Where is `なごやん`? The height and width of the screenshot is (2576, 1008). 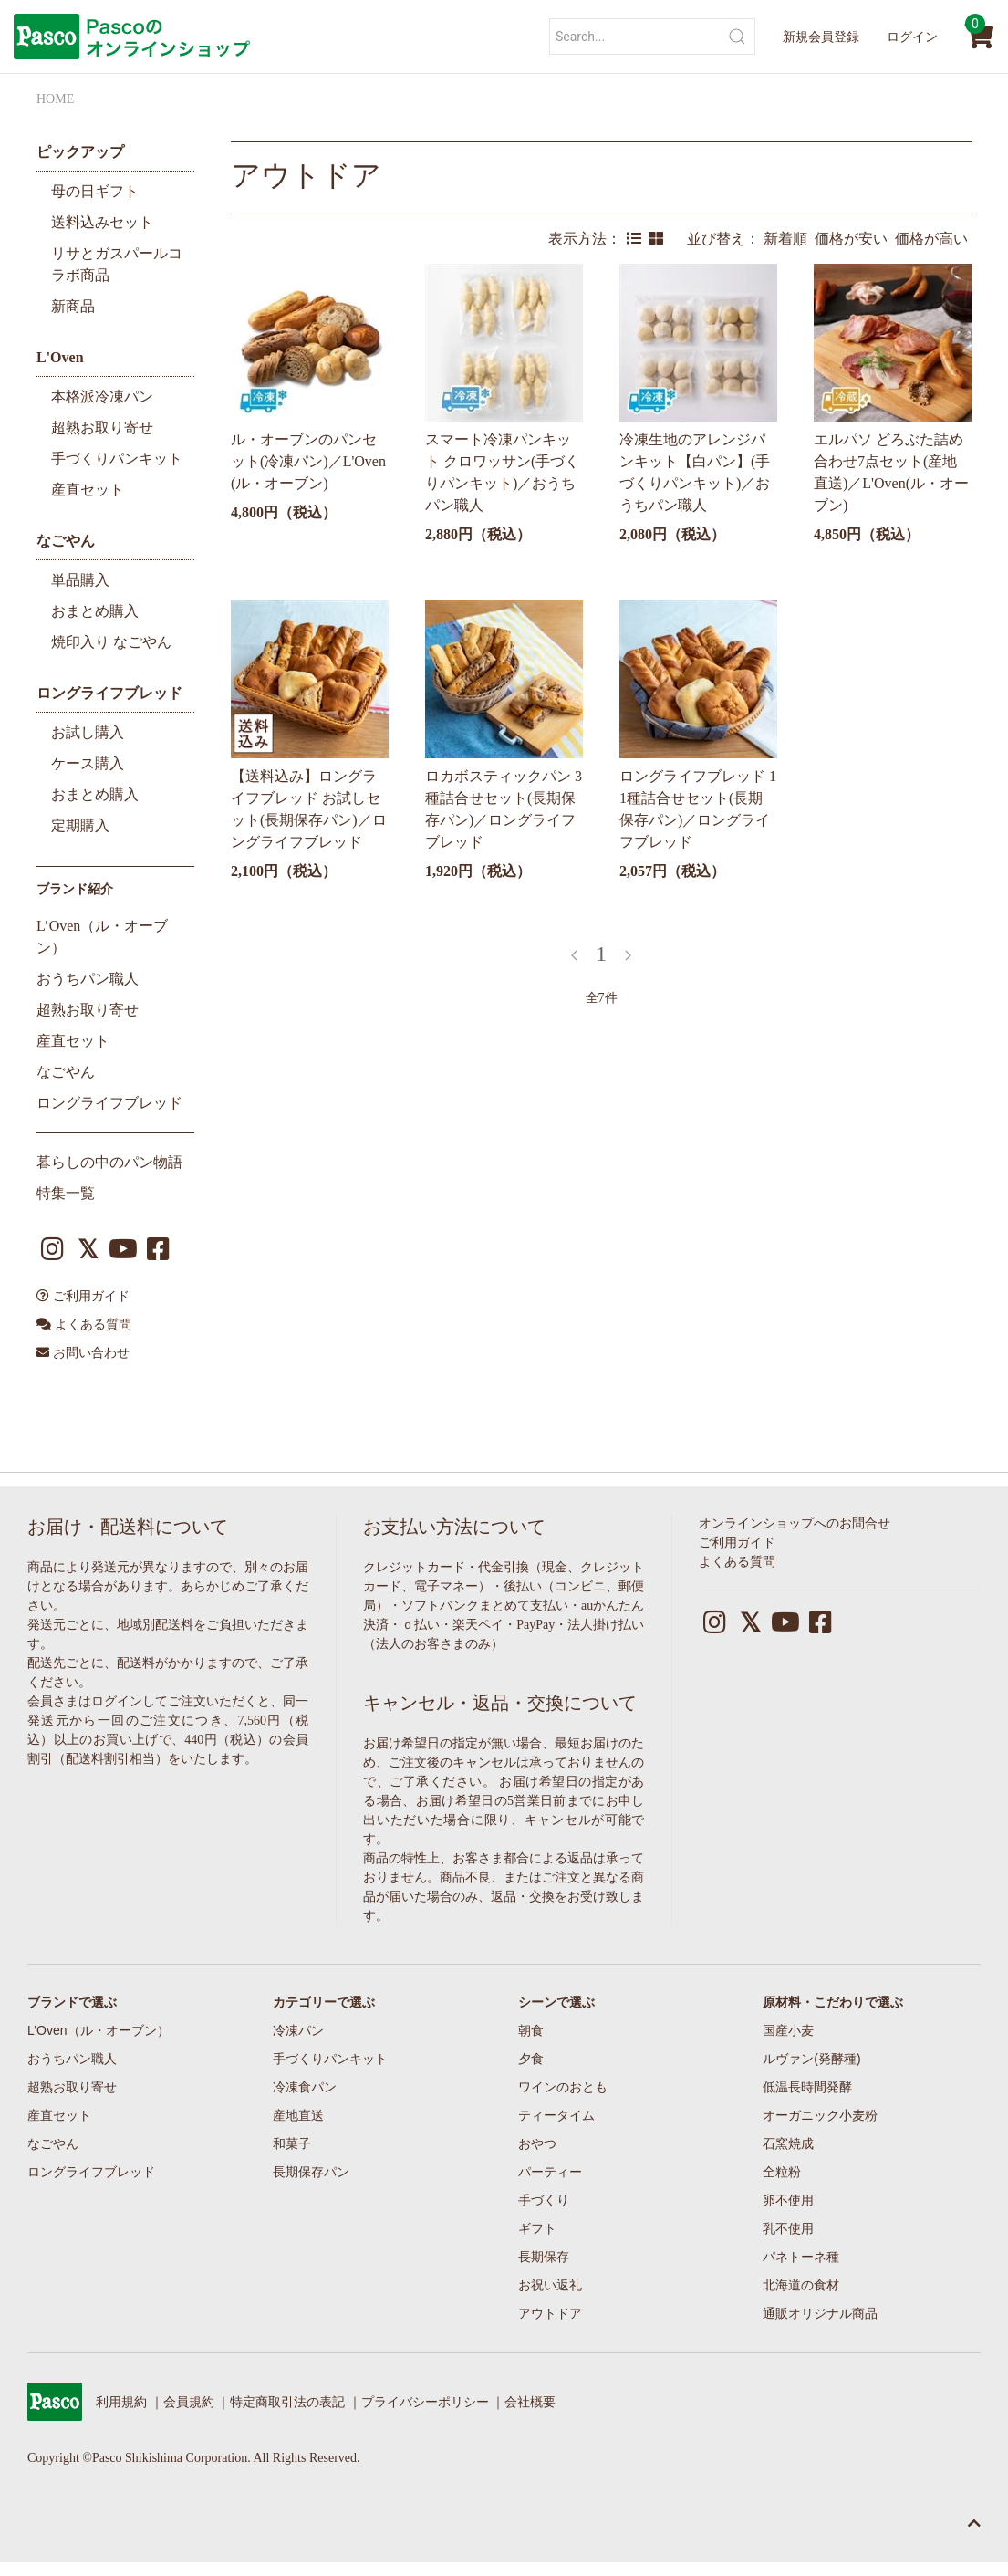
なごやん is located at coordinates (65, 540).